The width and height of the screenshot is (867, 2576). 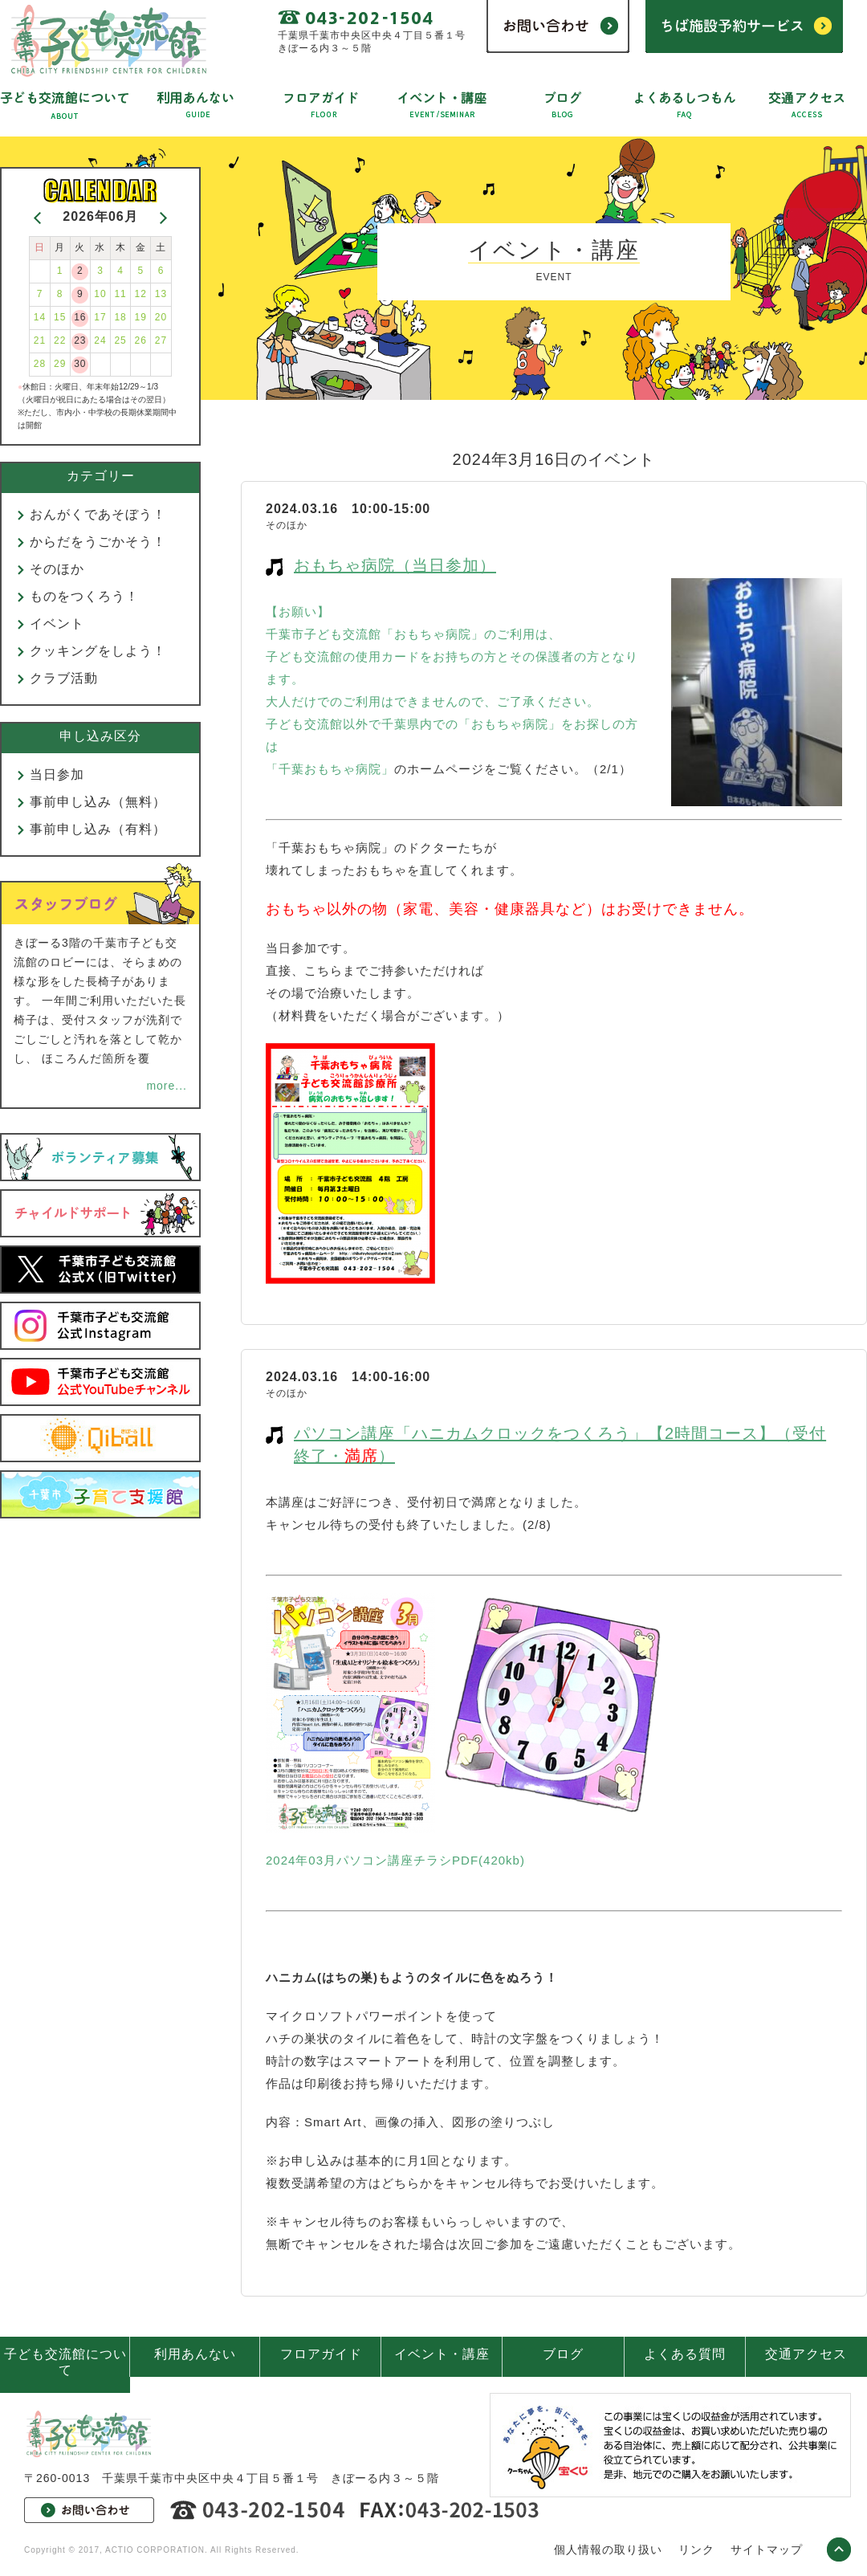 What do you see at coordinates (166, 1085) in the screenshot?
I see `more...` at bounding box center [166, 1085].